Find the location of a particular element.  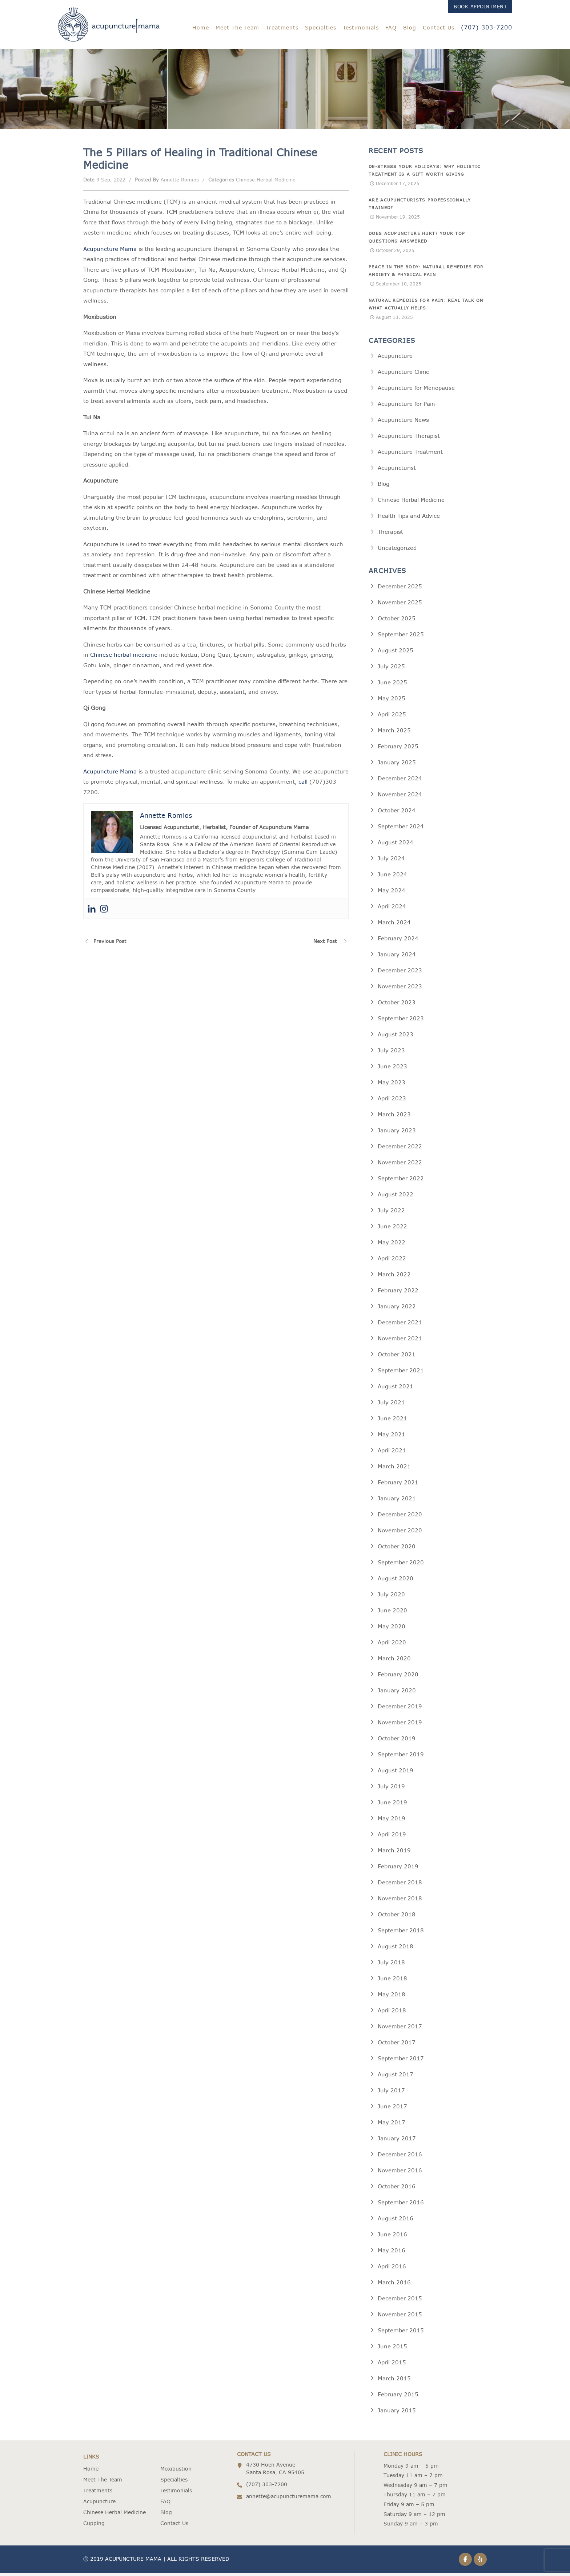

September 2023 is located at coordinates (401, 1021).